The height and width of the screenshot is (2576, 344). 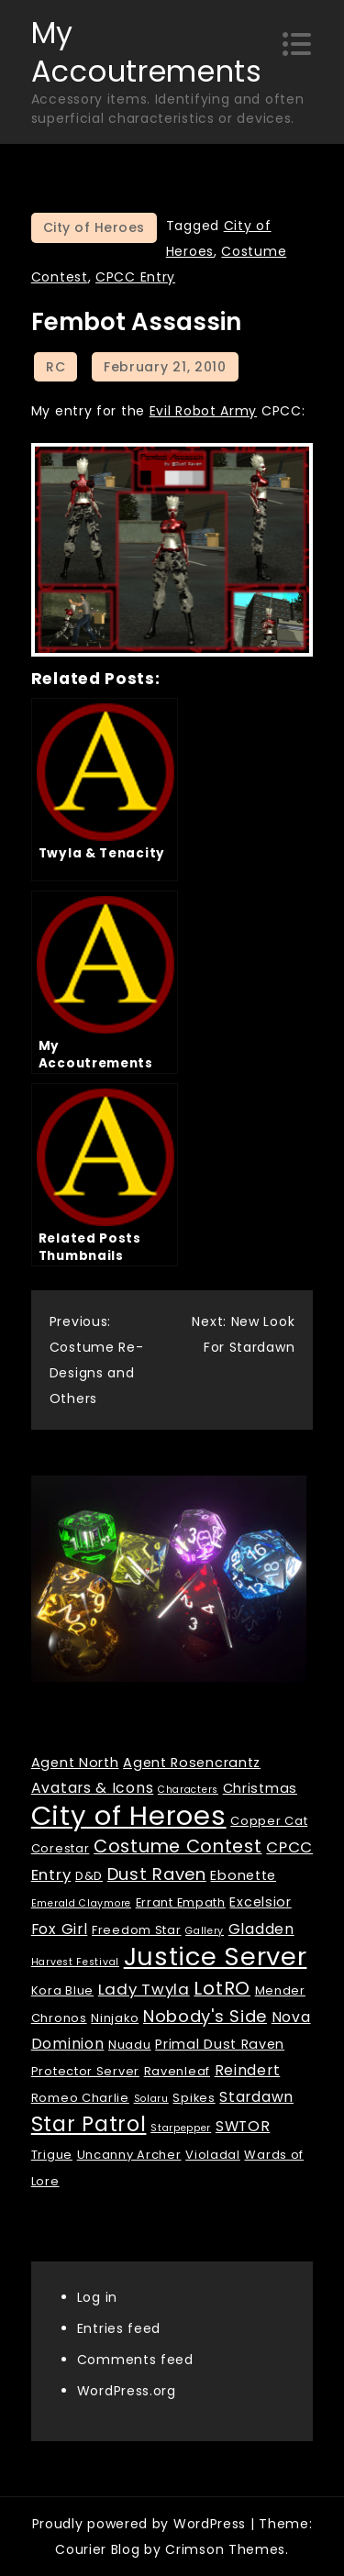 What do you see at coordinates (268, 1821) in the screenshot?
I see `Copper Cat [Copper Cat (2 items)]` at bounding box center [268, 1821].